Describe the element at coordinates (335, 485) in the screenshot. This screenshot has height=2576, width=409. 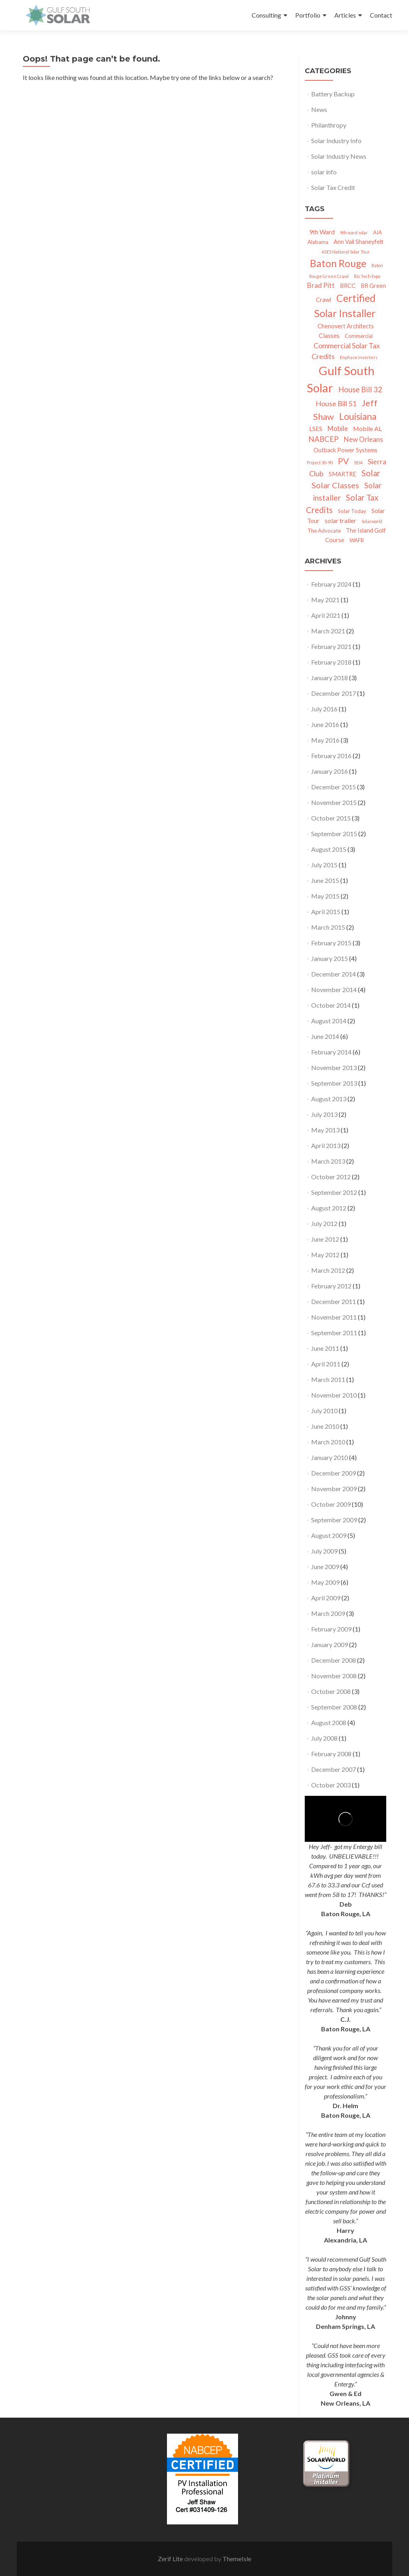
I see `Solar Classes [Solar Classes (9 items)]` at that location.